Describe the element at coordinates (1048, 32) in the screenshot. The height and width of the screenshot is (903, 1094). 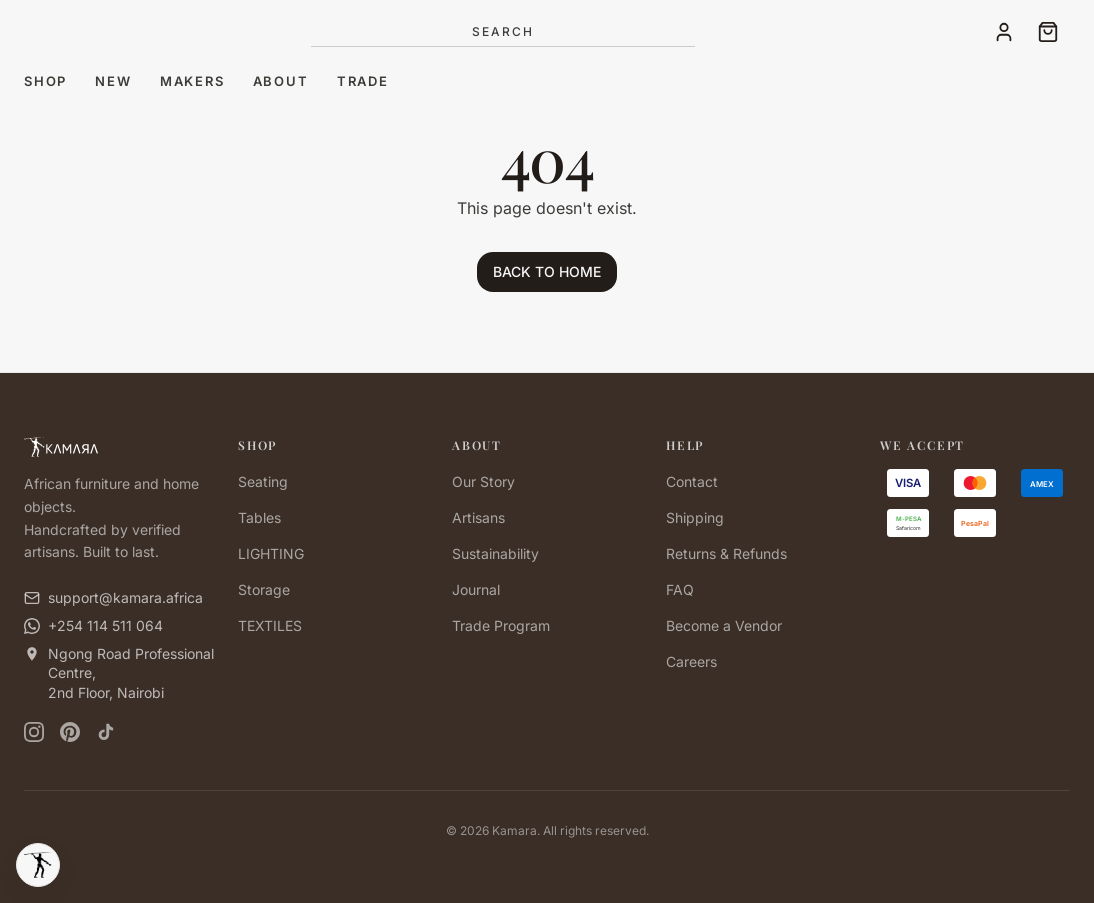
I see `[Cart]` at that location.